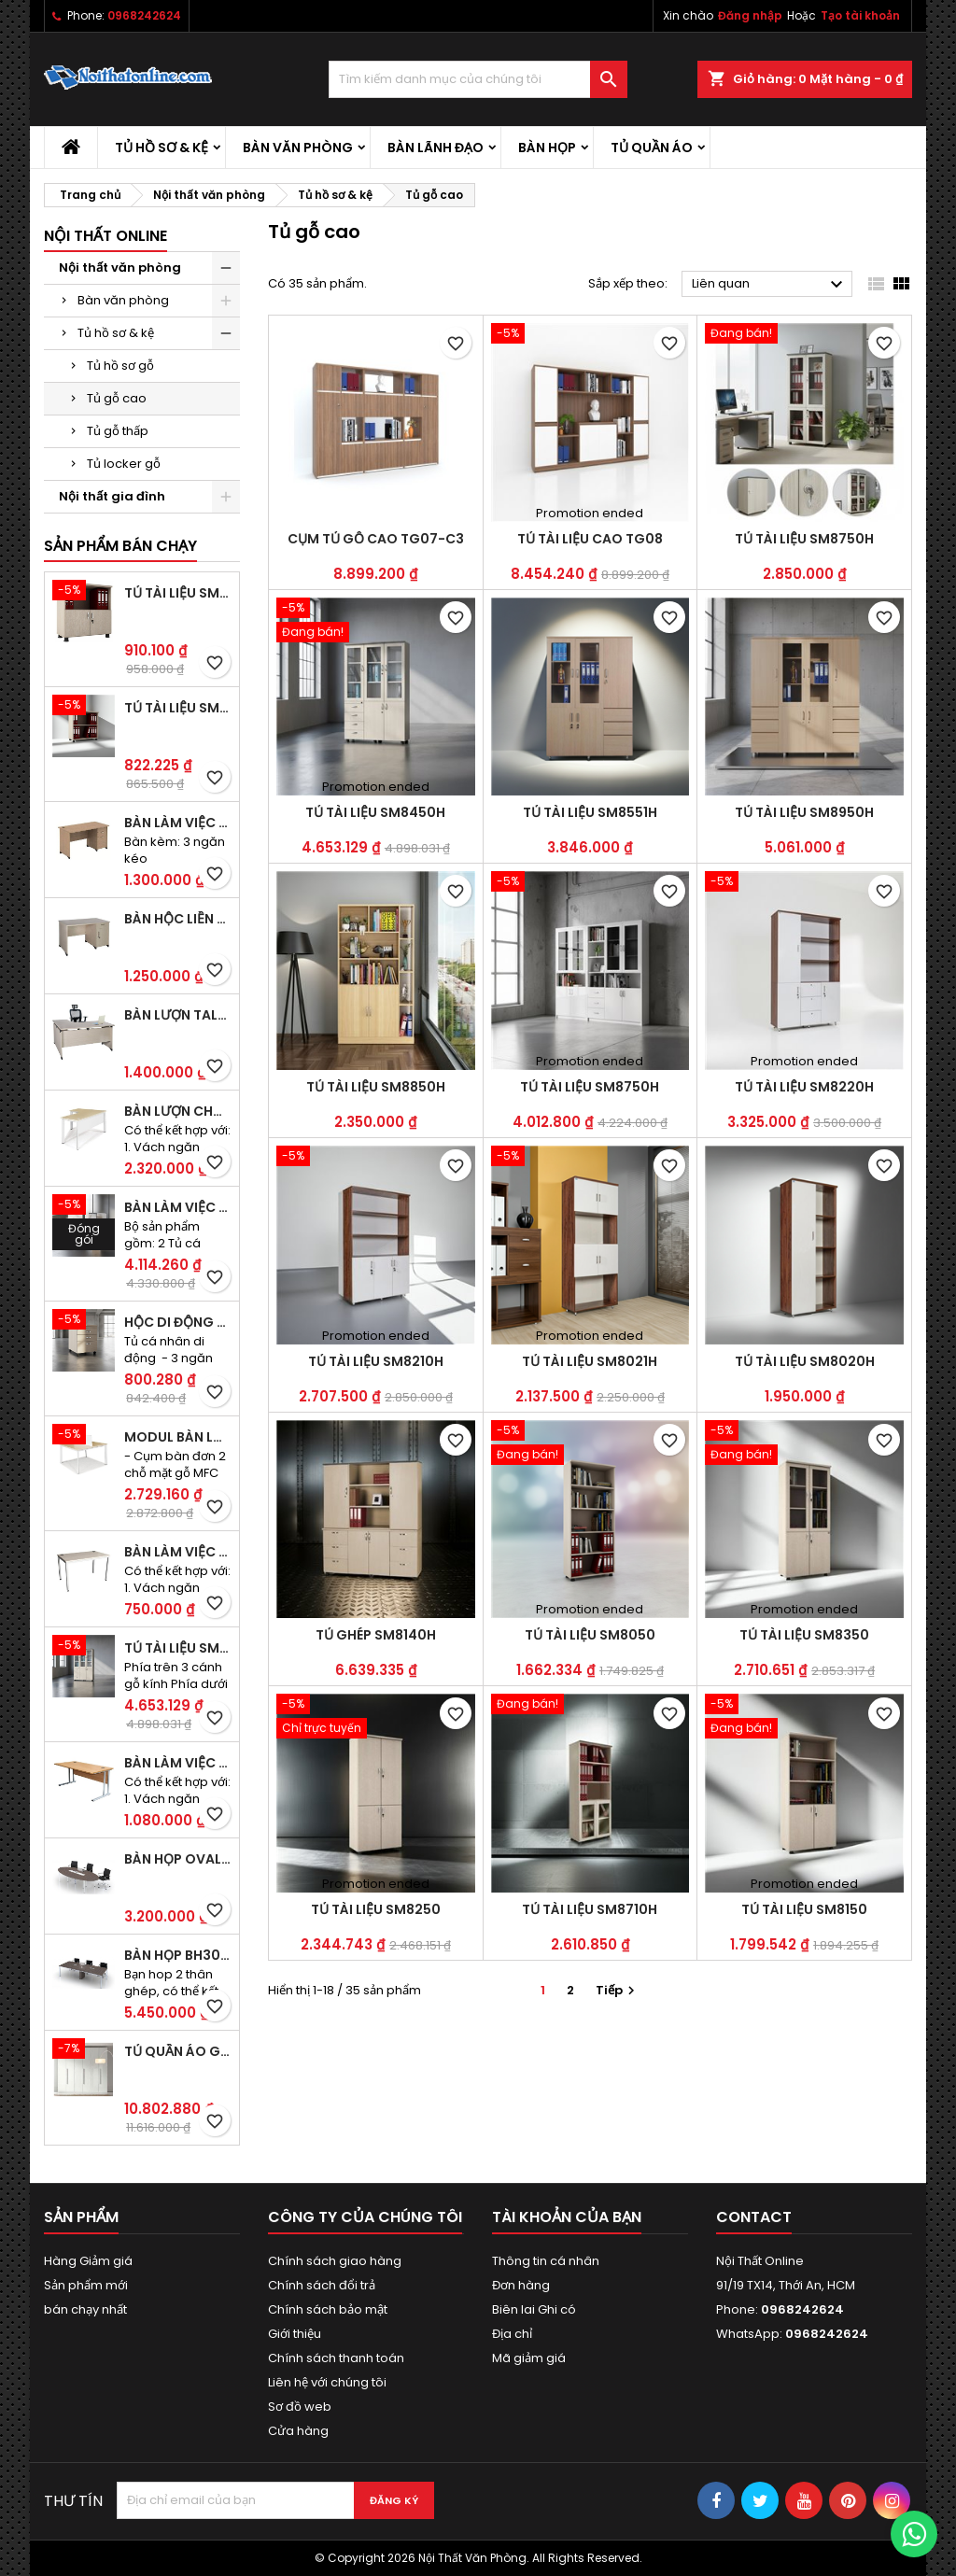 This screenshot has height=2576, width=956. I want to click on Nội thất gia đình, so click(112, 496).